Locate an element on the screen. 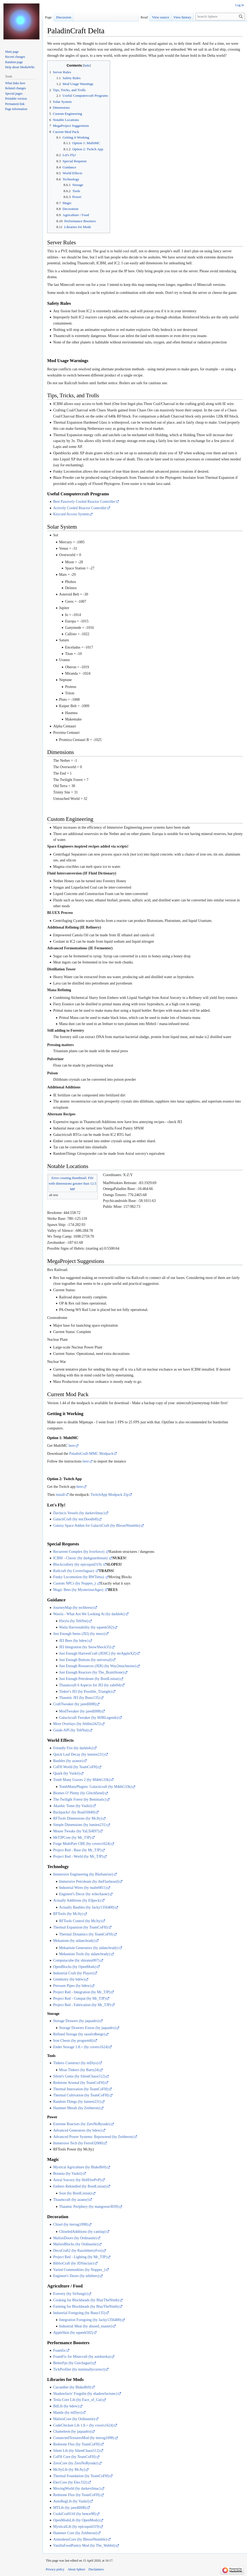 The height and width of the screenshot is (2576, 247). Advanced Power Systems: Repowered (by Zeitheron) is located at coordinates (93, 2137).